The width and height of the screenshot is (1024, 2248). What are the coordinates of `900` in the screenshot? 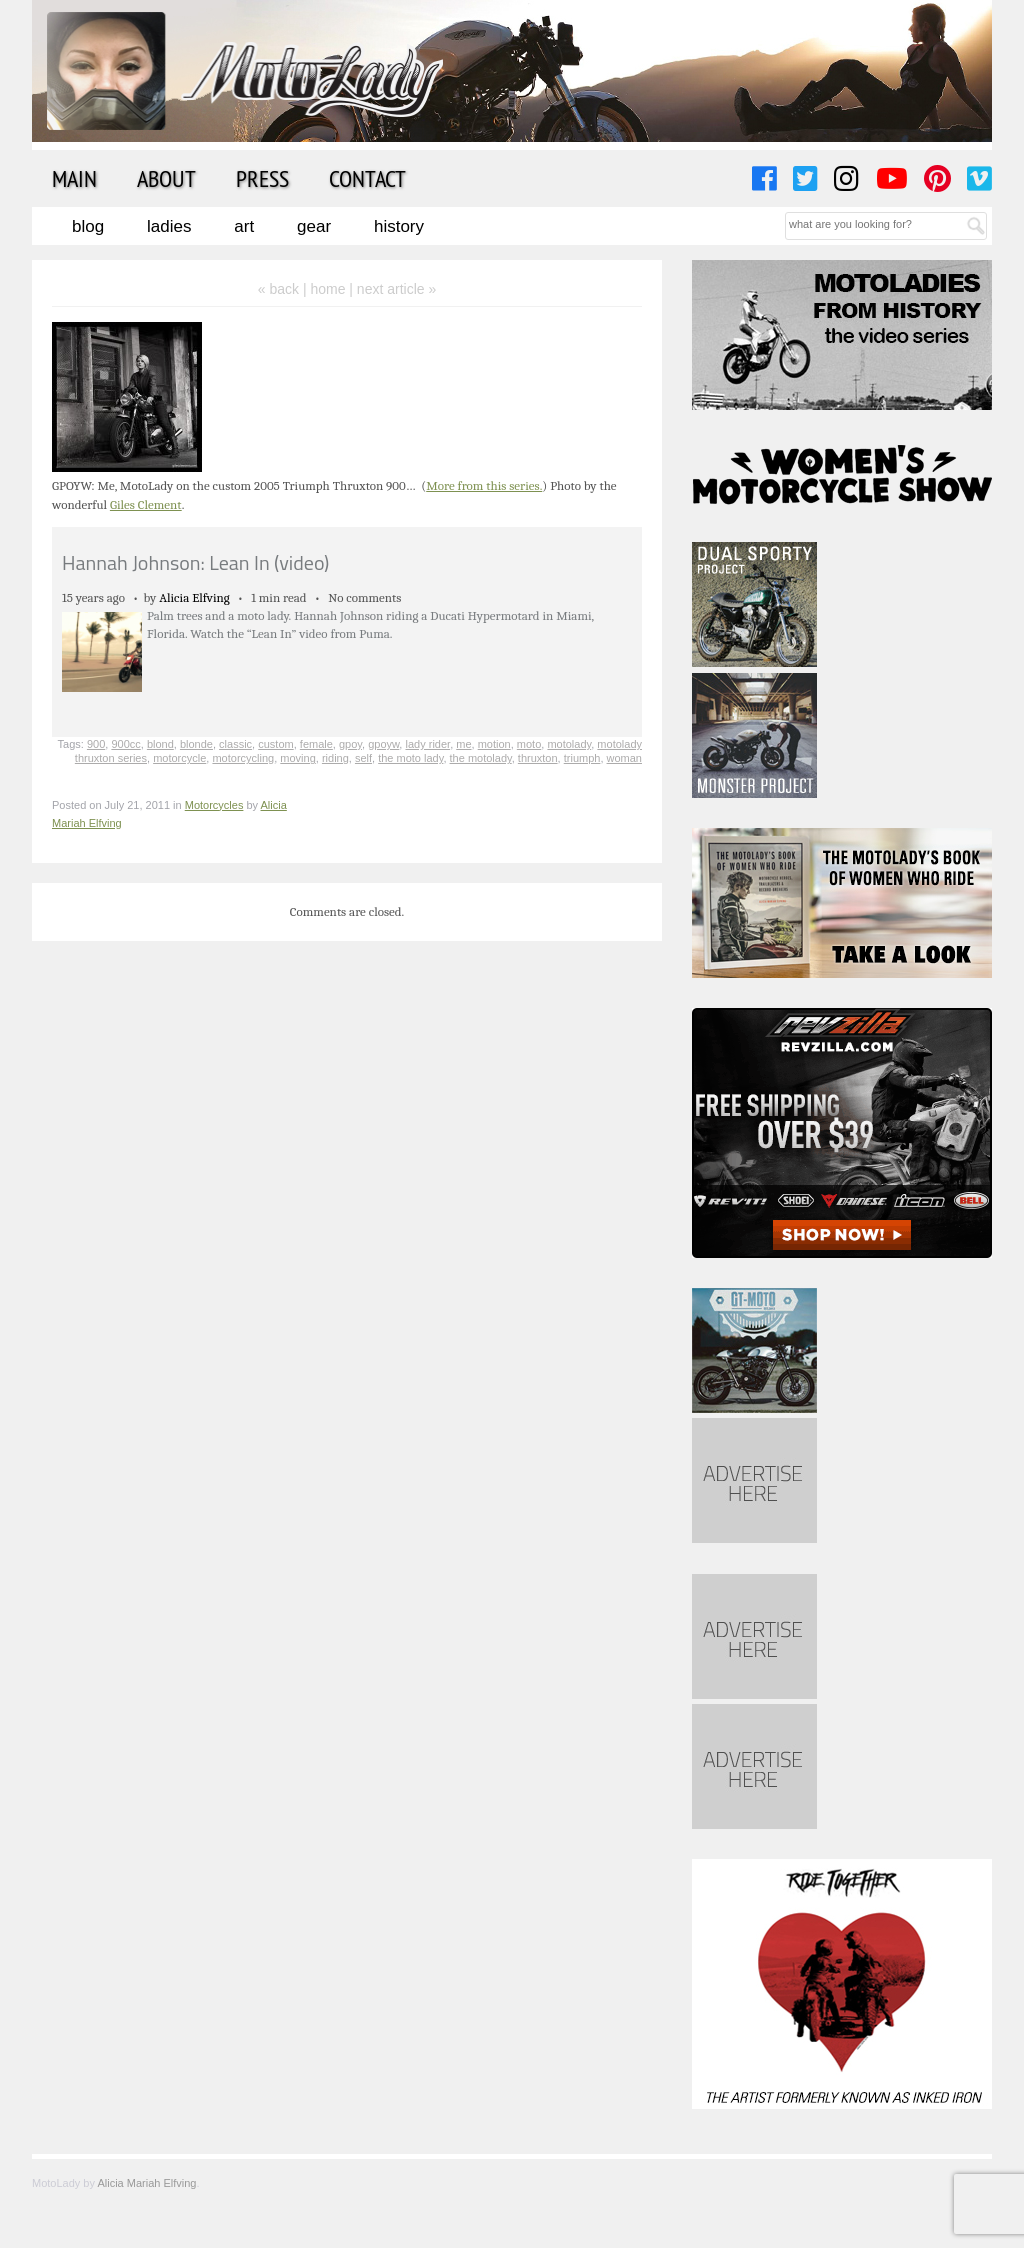 It's located at (96, 744).